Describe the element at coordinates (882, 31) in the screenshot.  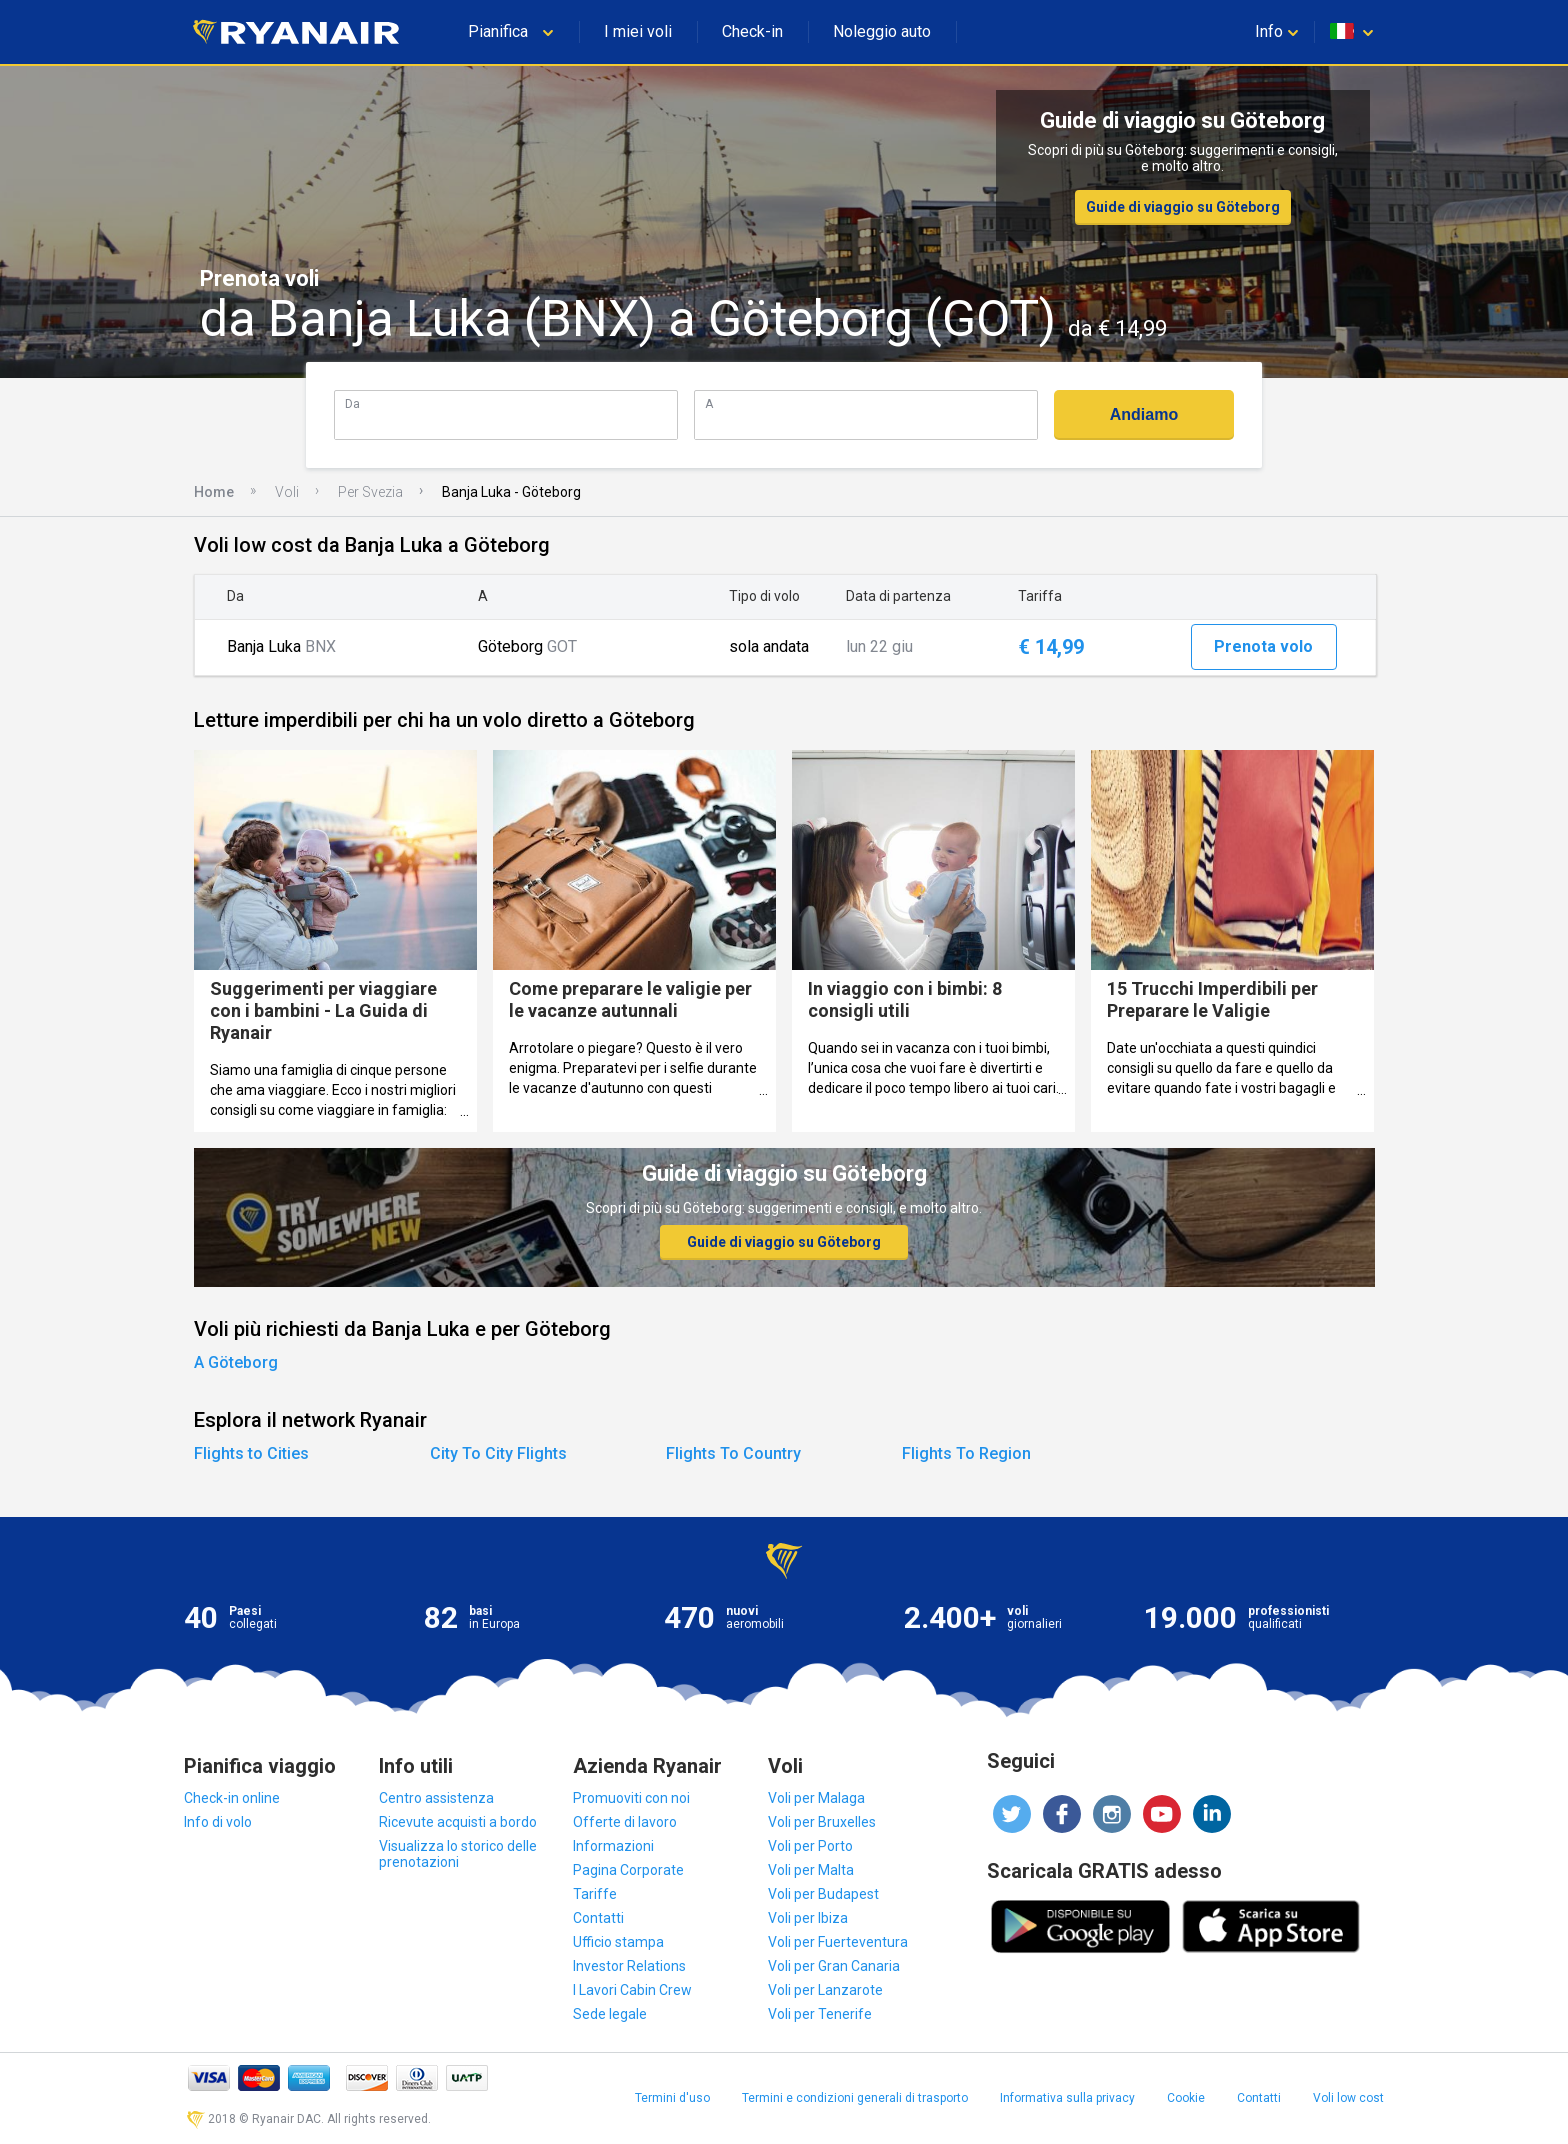
I see `Noleggio auto` at that location.